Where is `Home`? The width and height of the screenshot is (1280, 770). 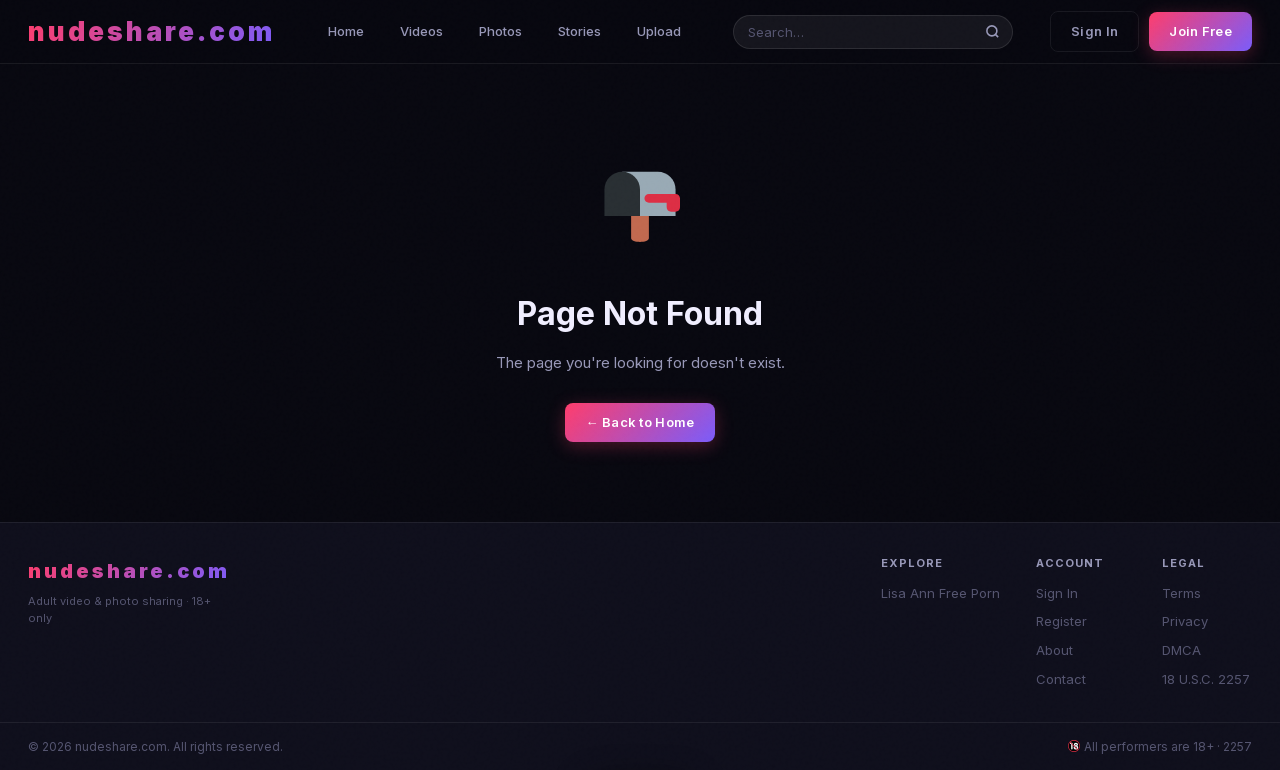 Home is located at coordinates (346, 31).